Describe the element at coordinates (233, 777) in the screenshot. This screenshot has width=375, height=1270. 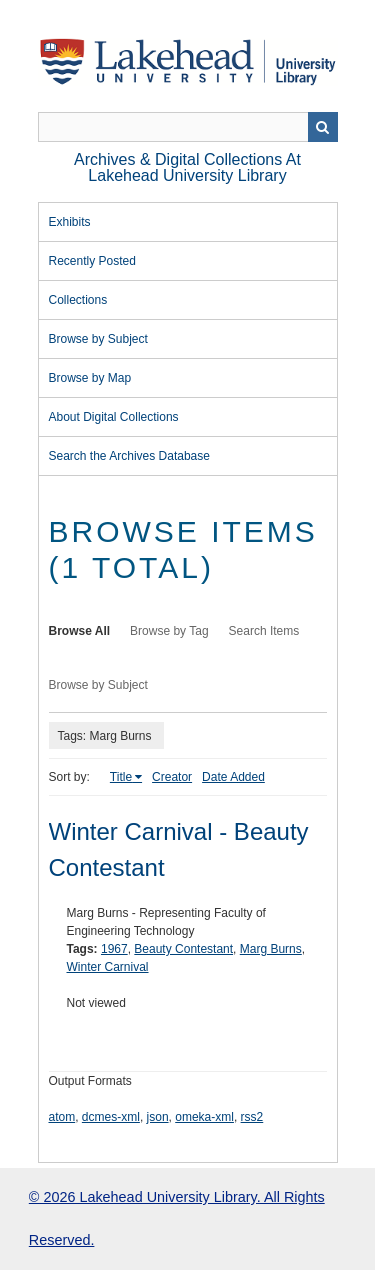
I see `Date Added` at that location.